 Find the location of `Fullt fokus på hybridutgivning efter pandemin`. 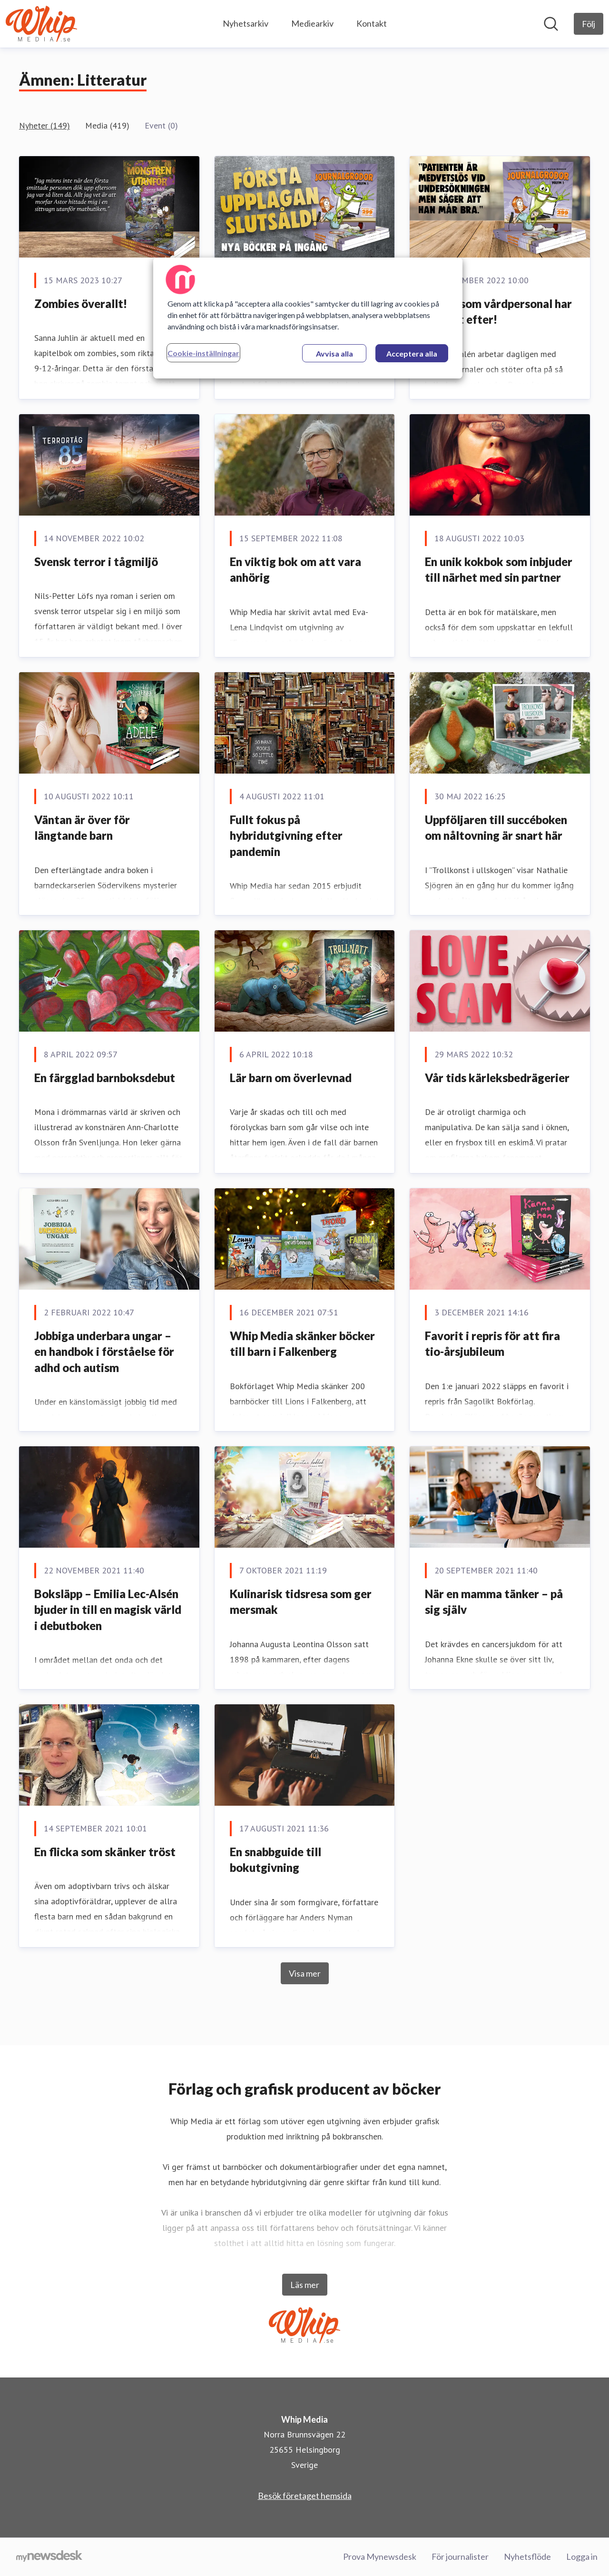

Fullt fokus på hybridutgivning efter pandemin is located at coordinates (286, 835).